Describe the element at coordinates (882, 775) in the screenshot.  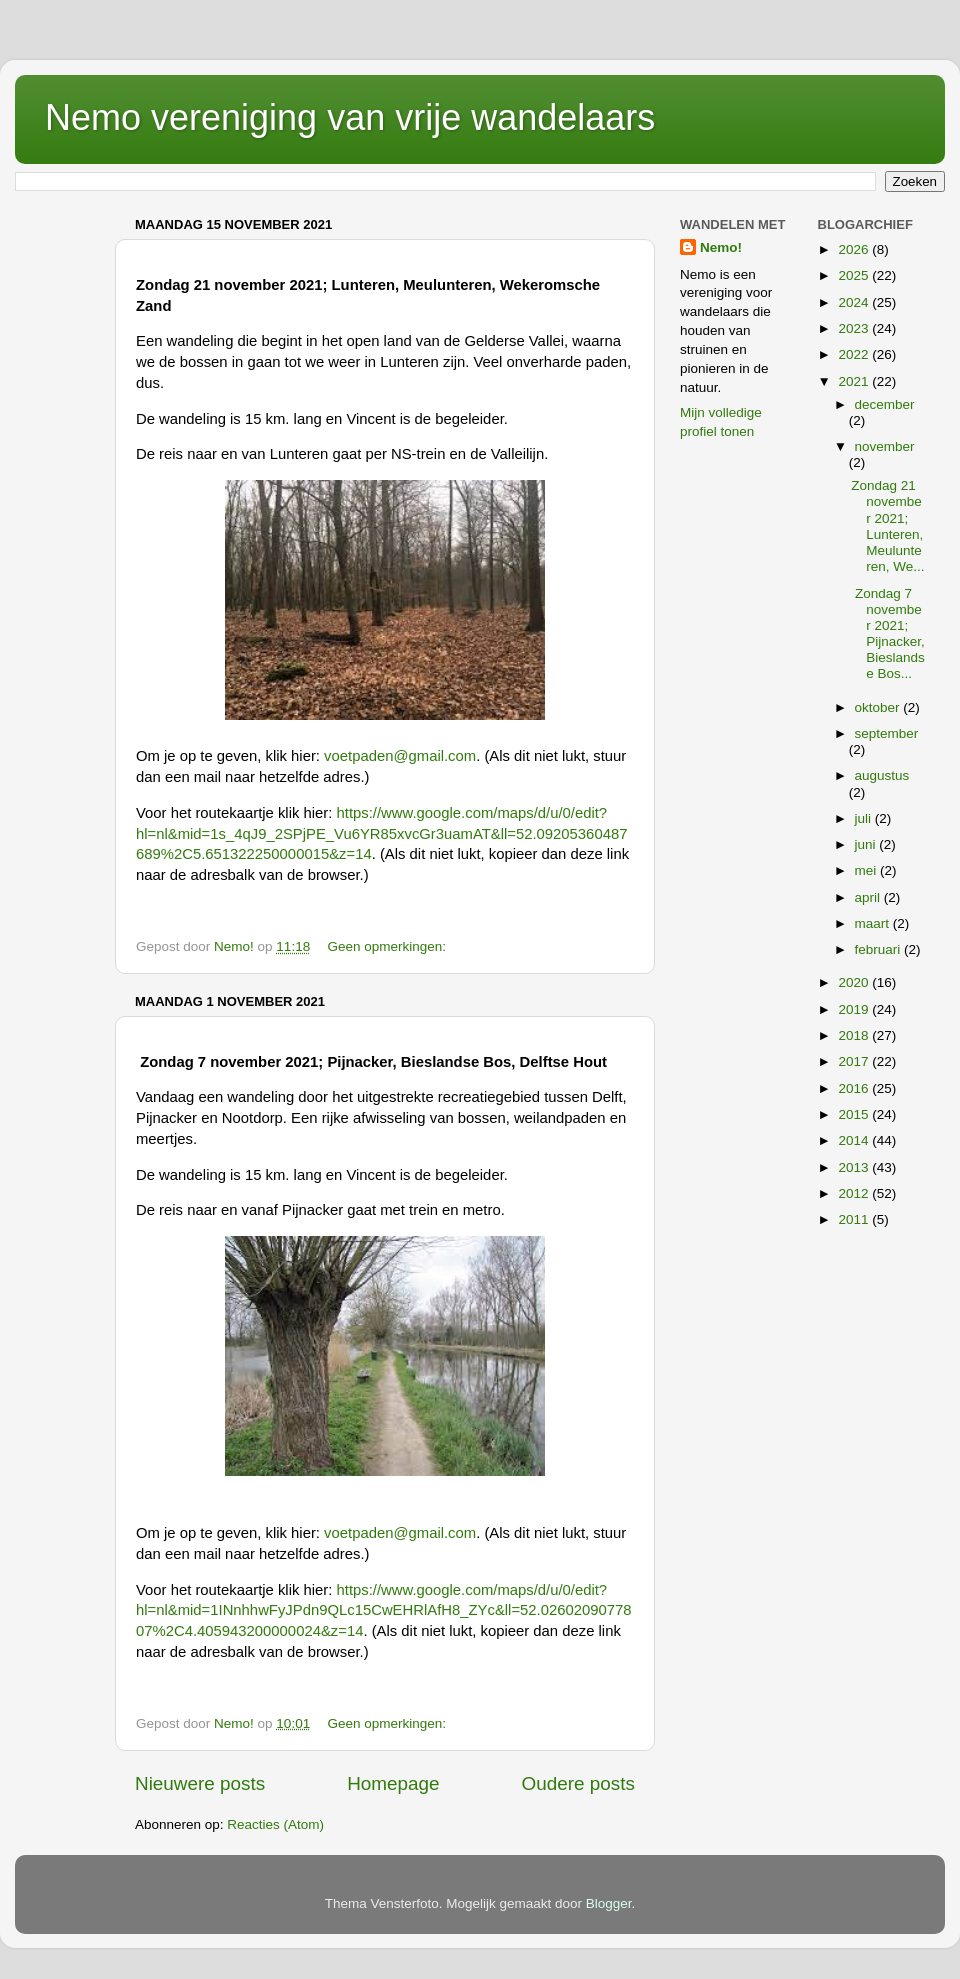
I see `augustus` at that location.